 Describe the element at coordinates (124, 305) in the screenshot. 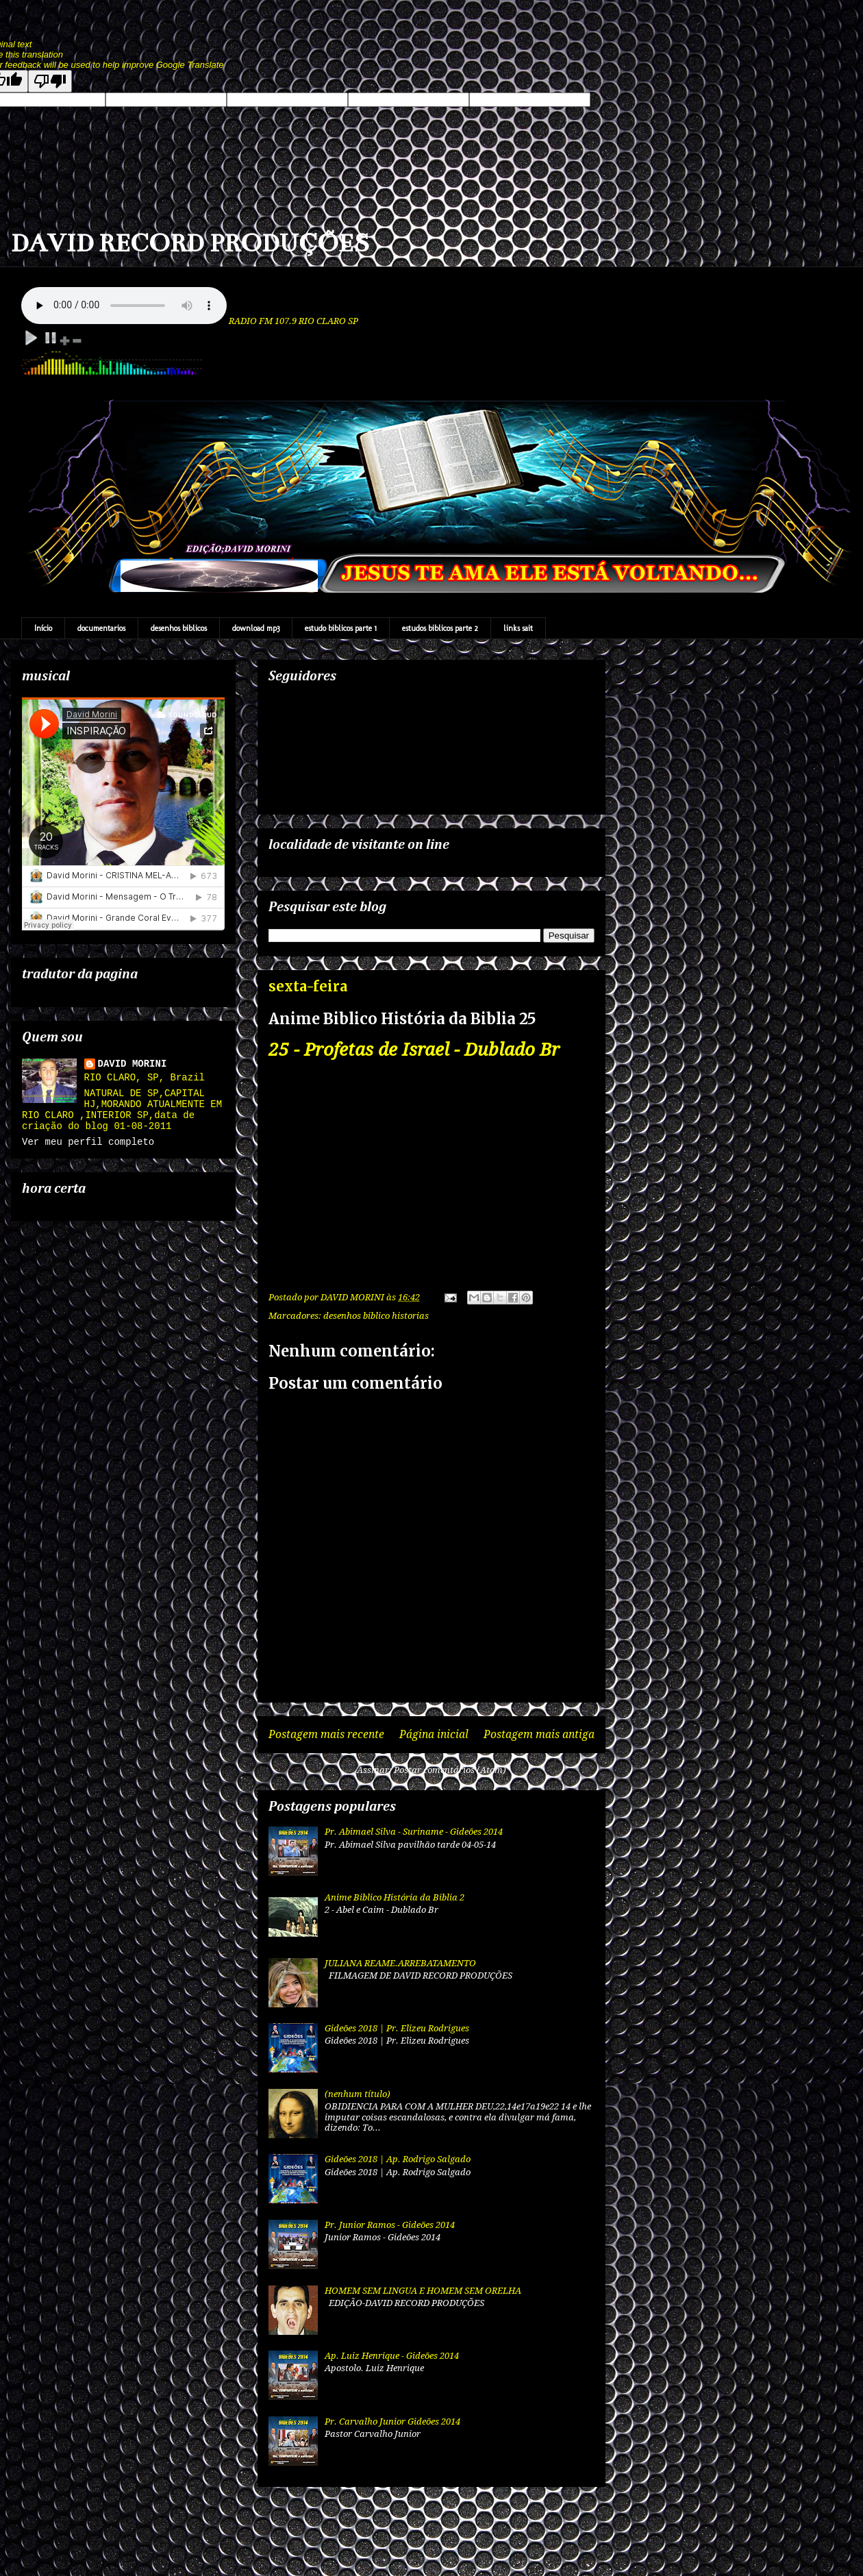

I see `Your browser does not support the audio element.` at that location.